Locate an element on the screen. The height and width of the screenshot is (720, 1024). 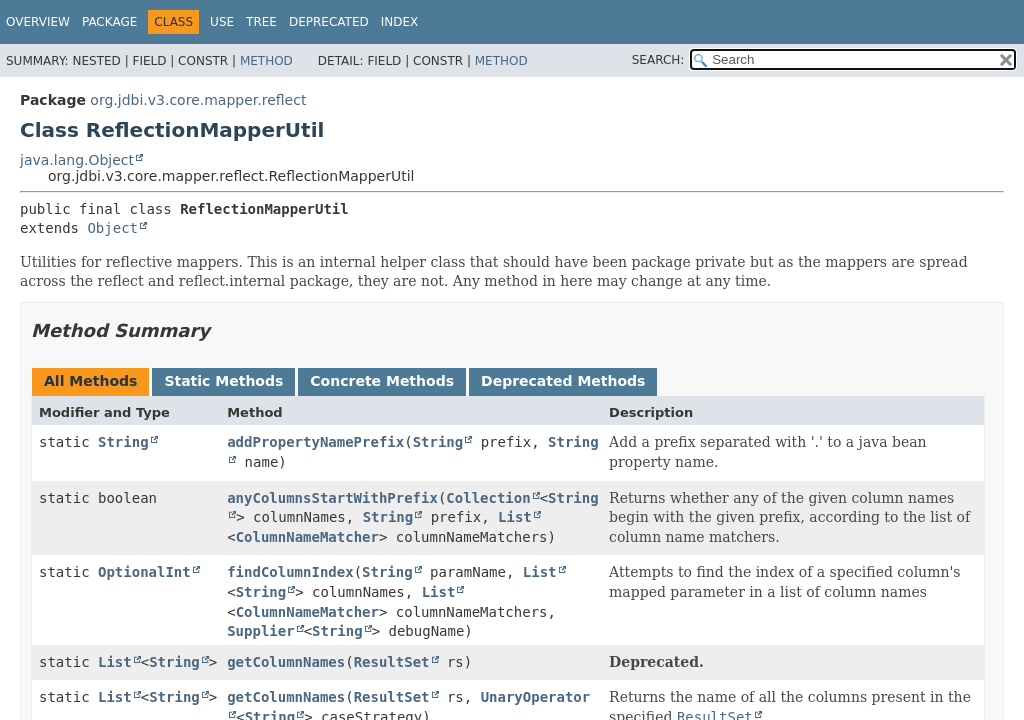
All Methods [tab] is located at coordinates (90, 381).